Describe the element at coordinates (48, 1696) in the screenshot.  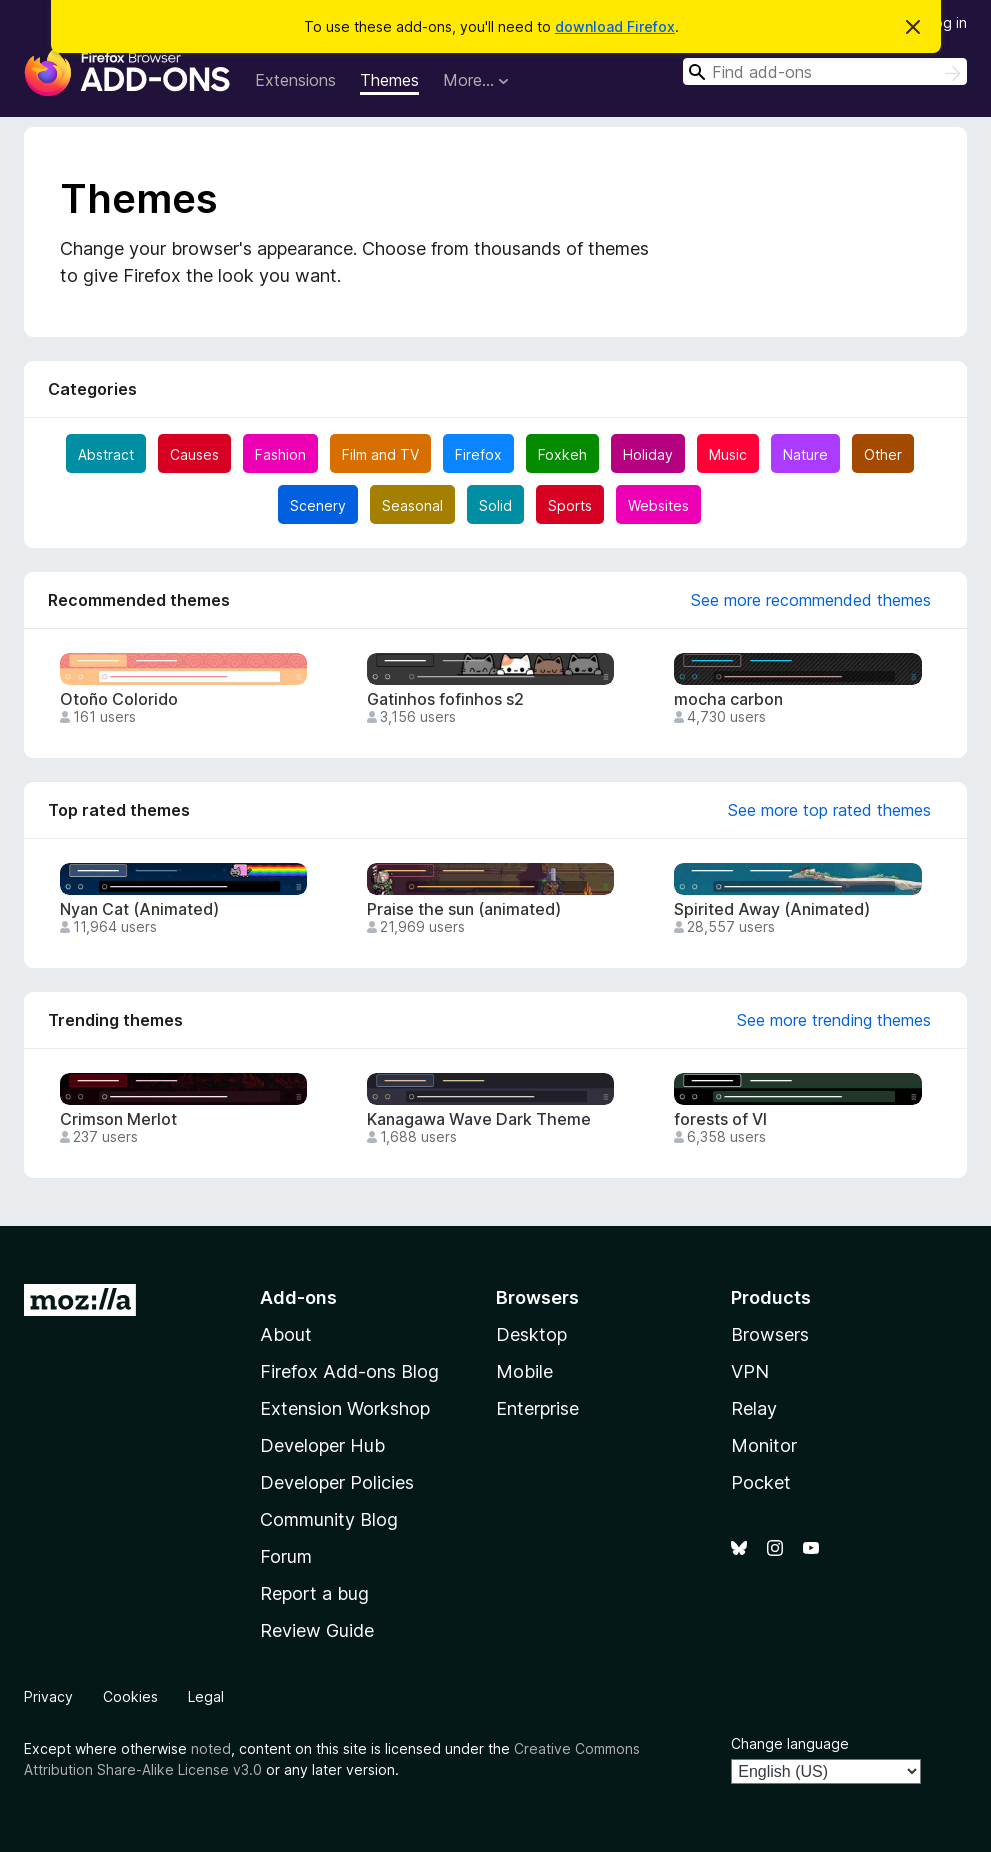
I see `Privacy` at that location.